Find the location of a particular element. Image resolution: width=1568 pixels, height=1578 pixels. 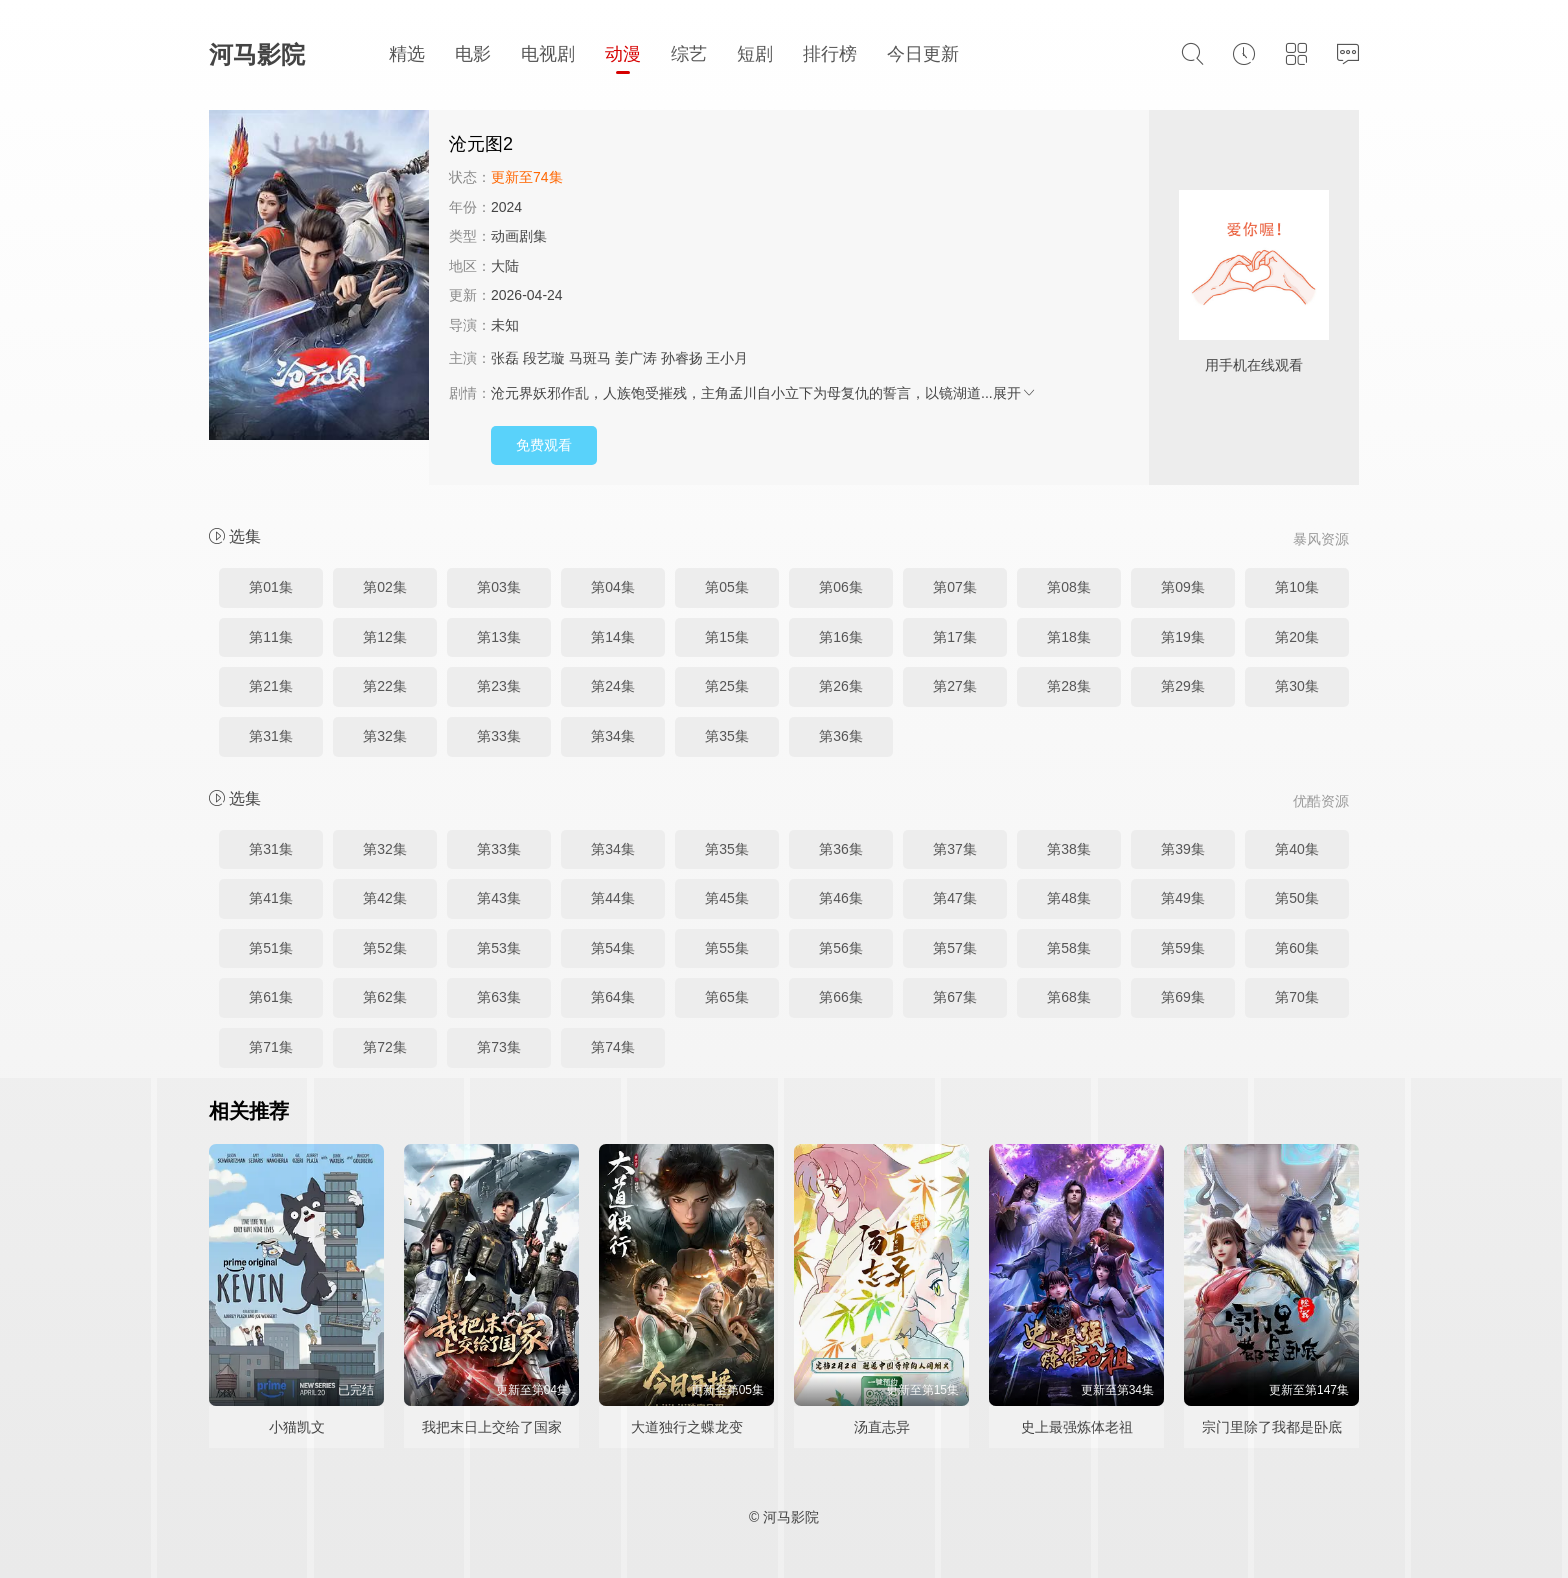

第62集 is located at coordinates (385, 997).